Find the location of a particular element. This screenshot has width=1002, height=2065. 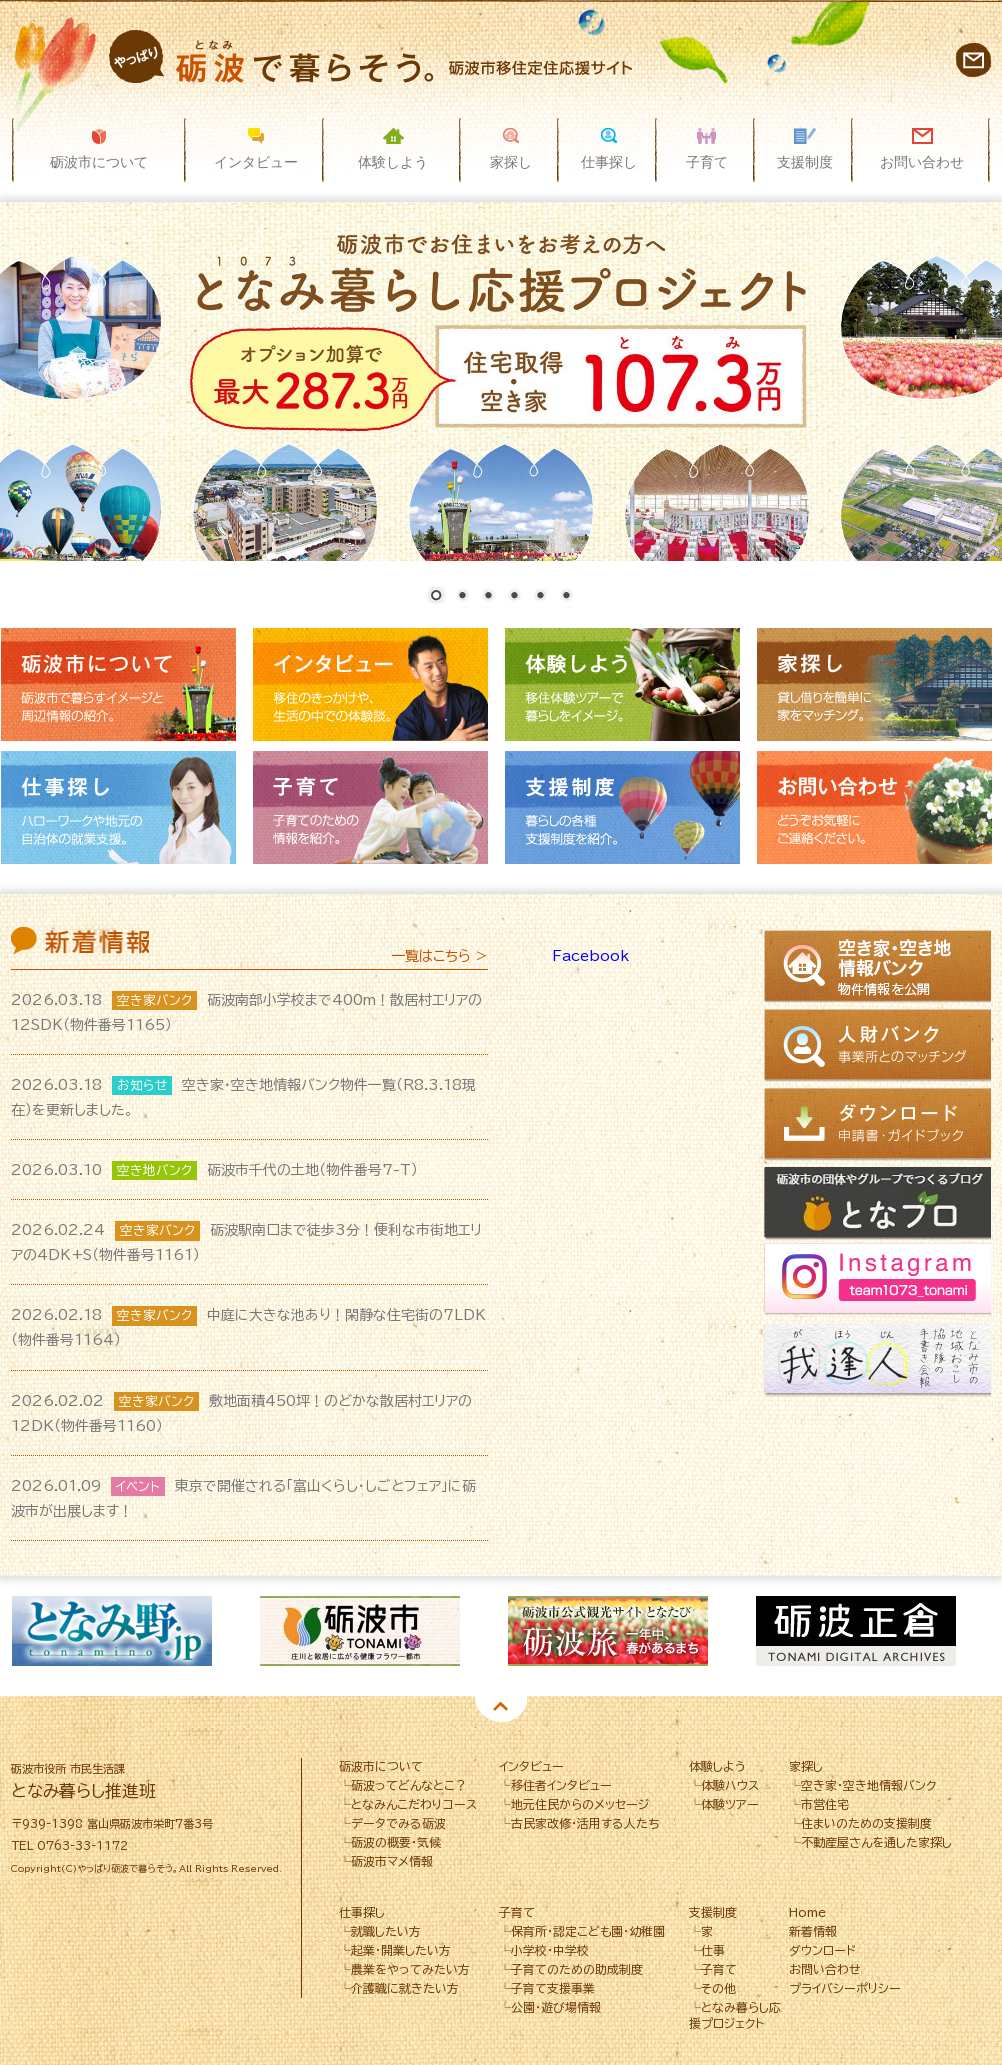

Home is located at coordinates (807, 1912).